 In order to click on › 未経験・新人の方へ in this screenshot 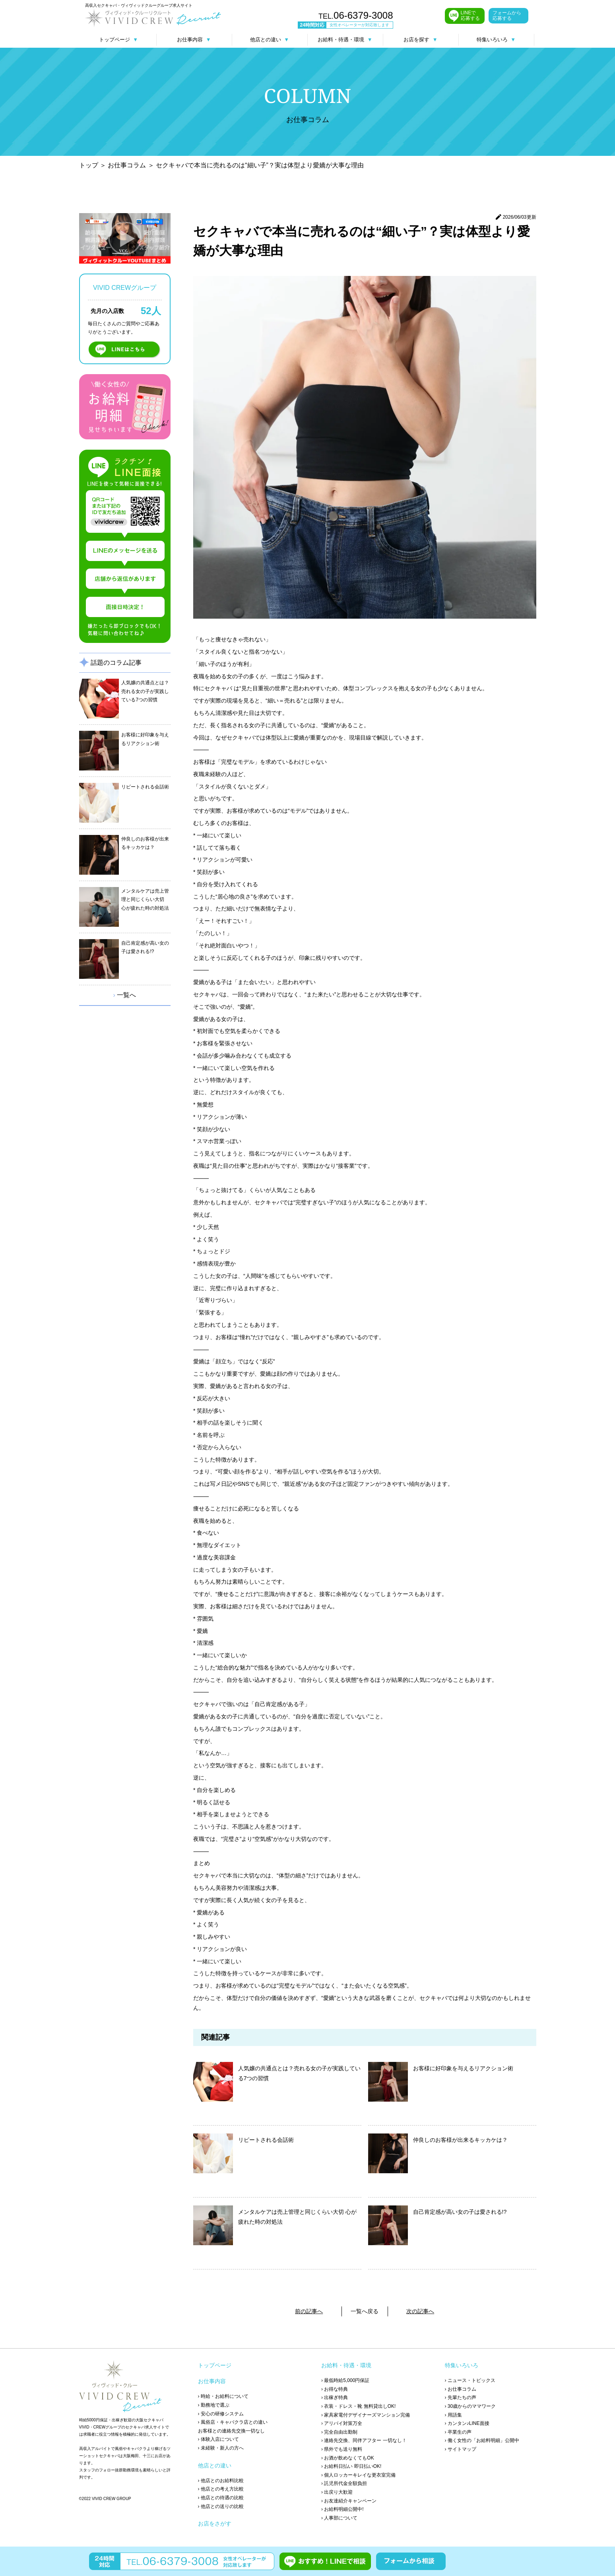, I will do `click(221, 2448)`.